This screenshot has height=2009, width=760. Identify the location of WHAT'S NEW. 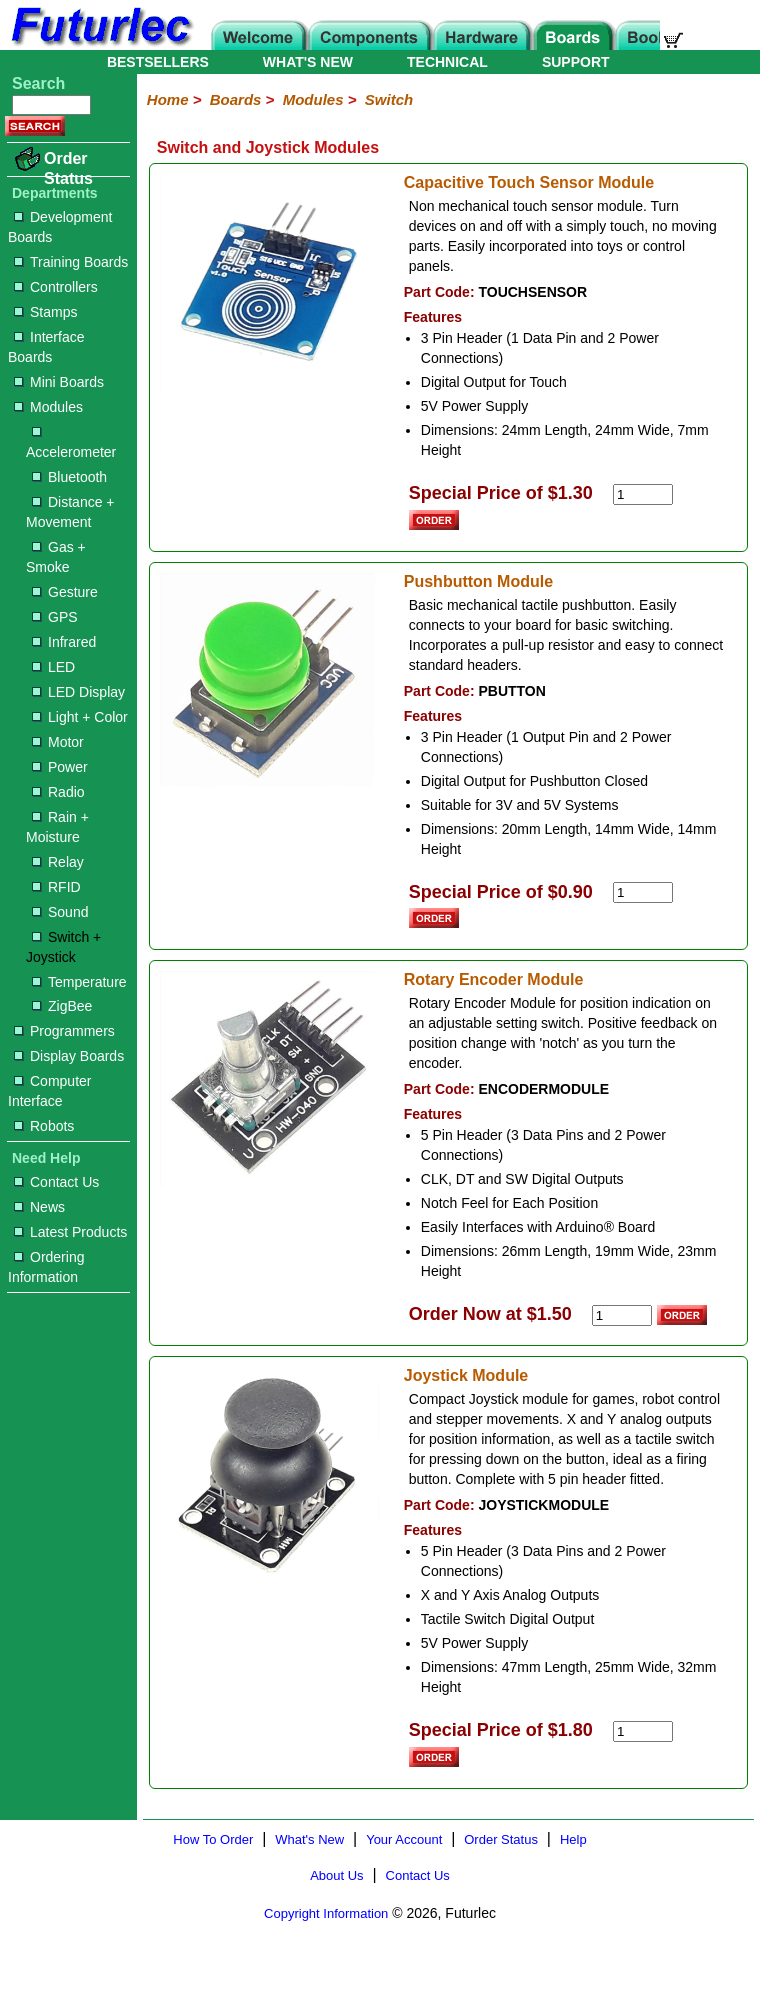
(308, 62).